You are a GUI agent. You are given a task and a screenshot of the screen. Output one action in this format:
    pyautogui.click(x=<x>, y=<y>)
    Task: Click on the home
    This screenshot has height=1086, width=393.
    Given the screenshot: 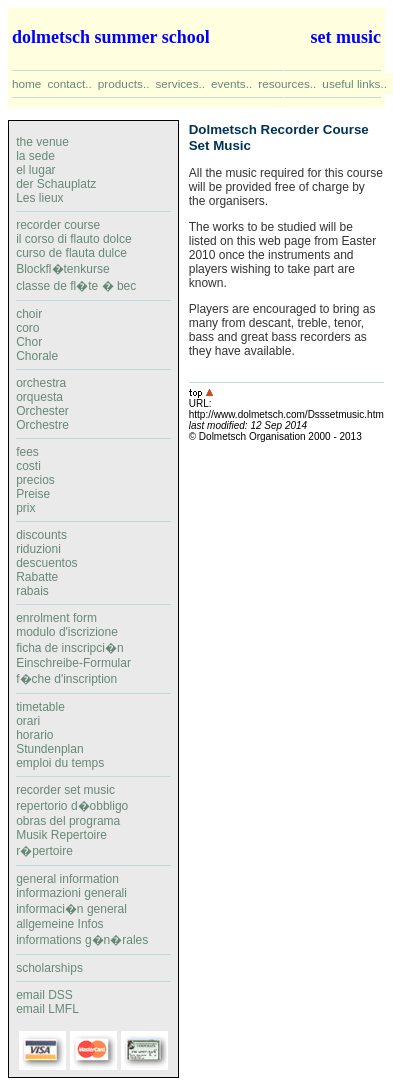 What is the action you would take?
    pyautogui.click(x=26, y=83)
    